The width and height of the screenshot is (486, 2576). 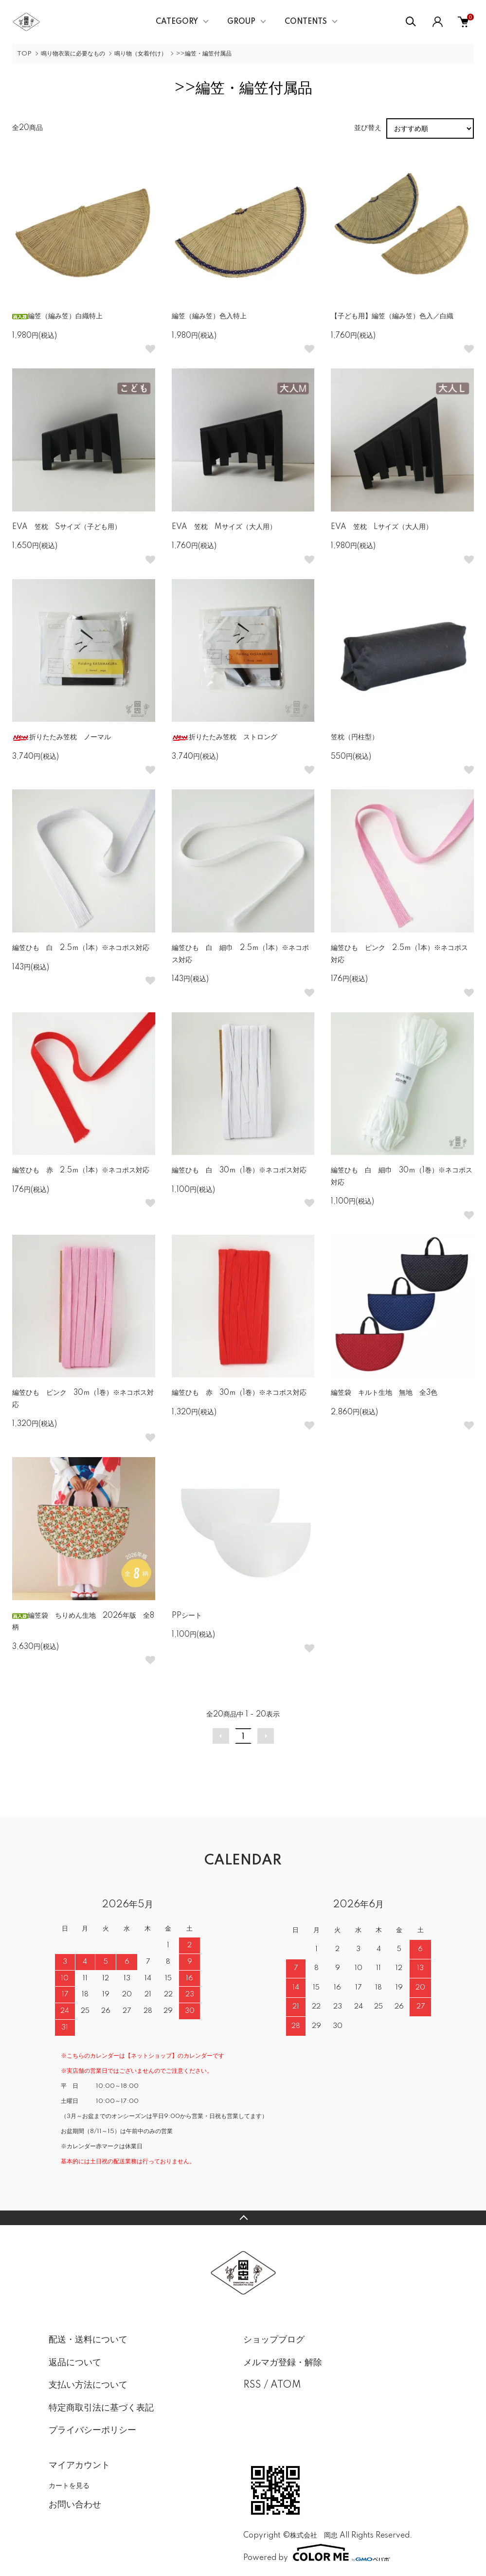 I want to click on 笠枕（円柱型）, so click(x=354, y=737).